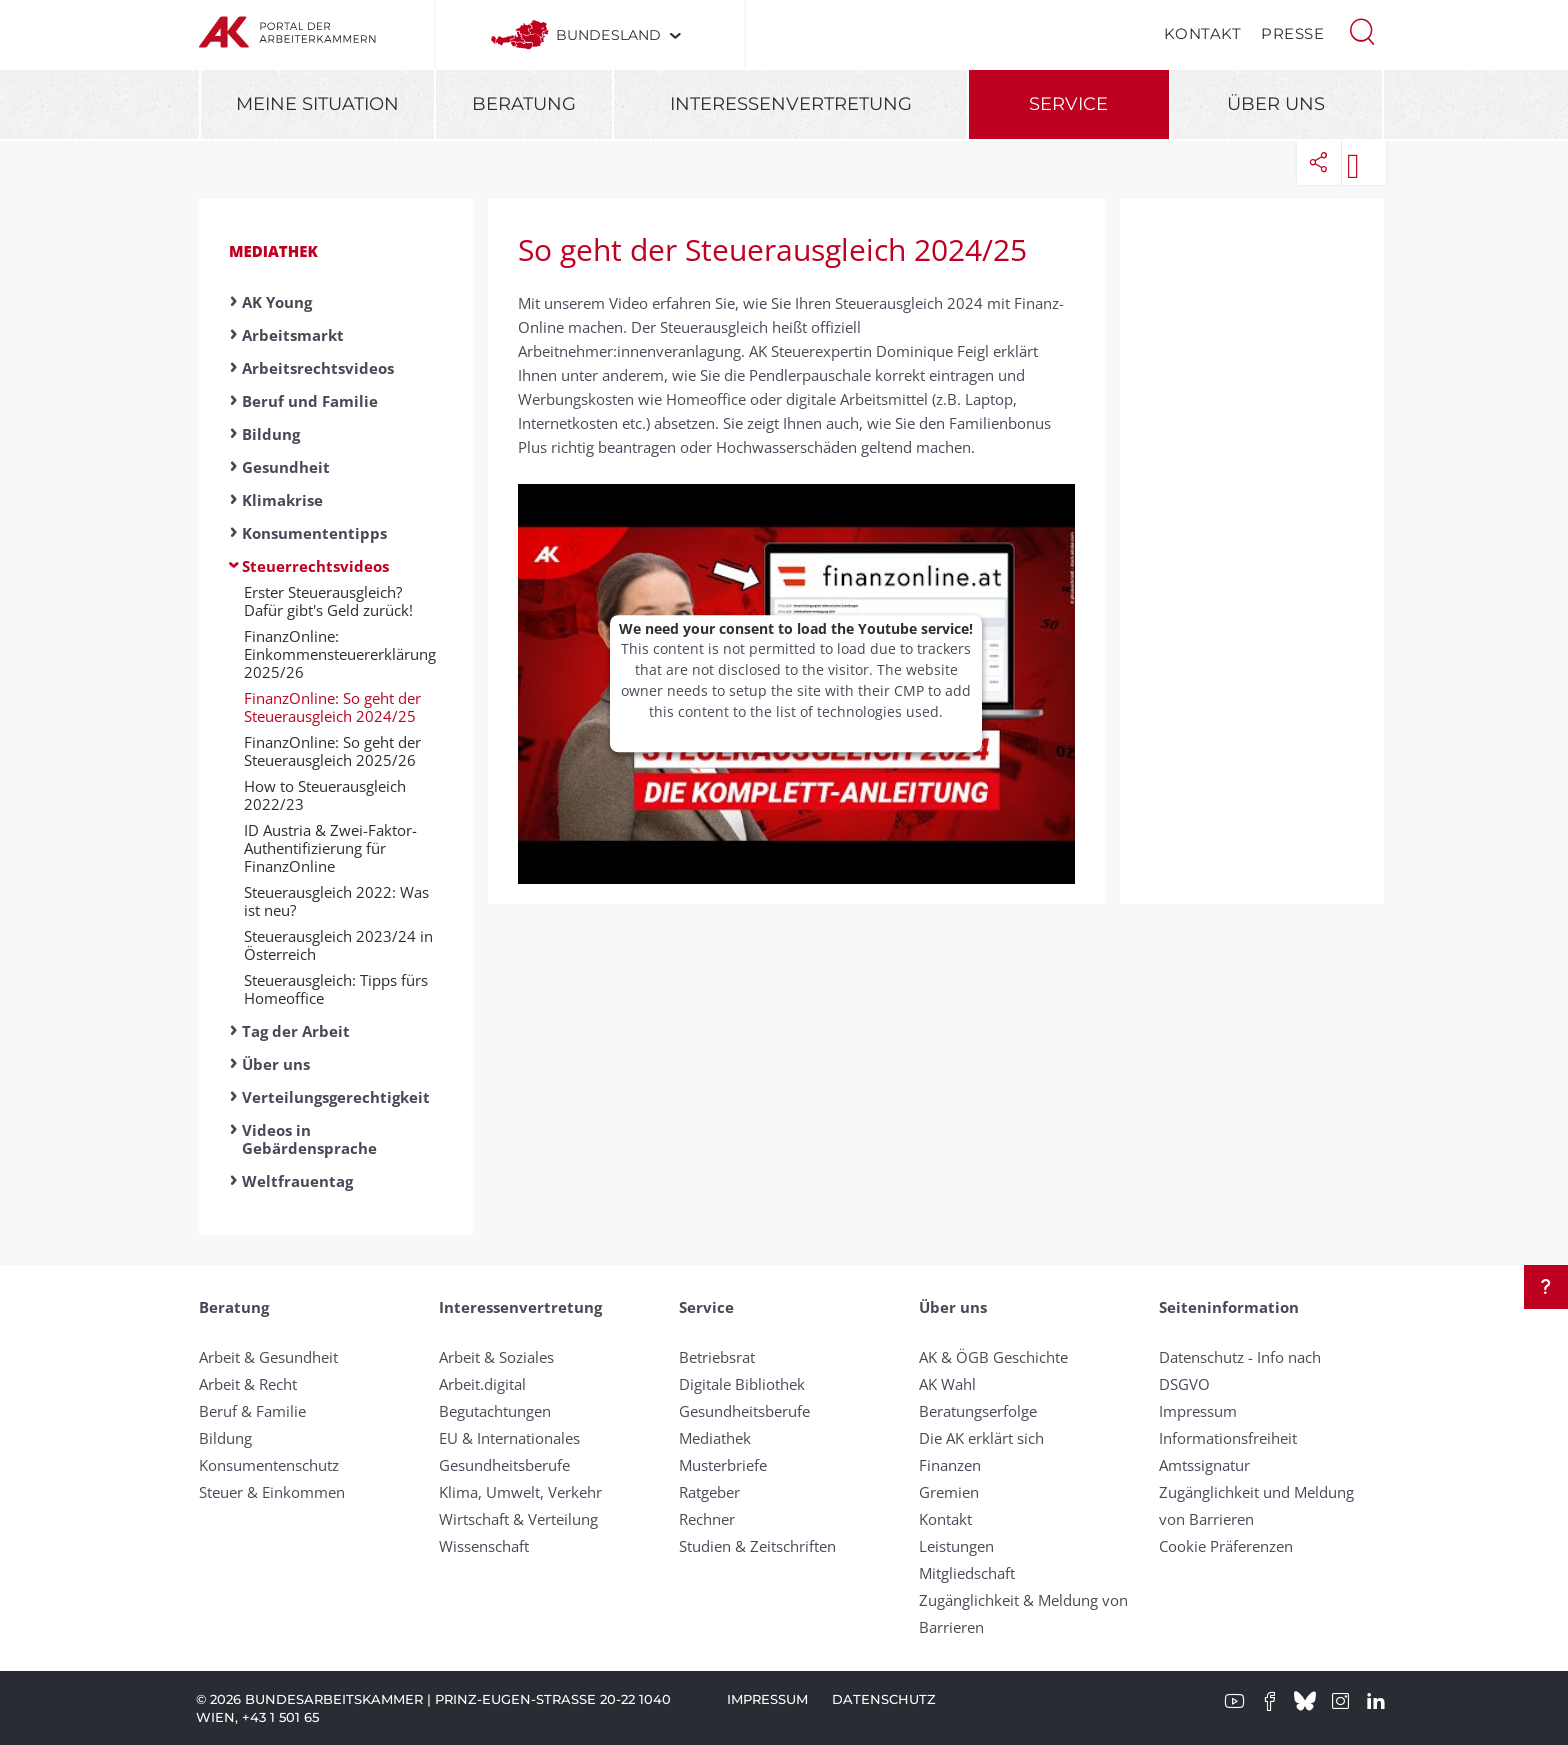 The height and width of the screenshot is (1745, 1568). What do you see at coordinates (336, 989) in the screenshot?
I see `Steuerausgleich: Tipps fürs Homeoffice` at bounding box center [336, 989].